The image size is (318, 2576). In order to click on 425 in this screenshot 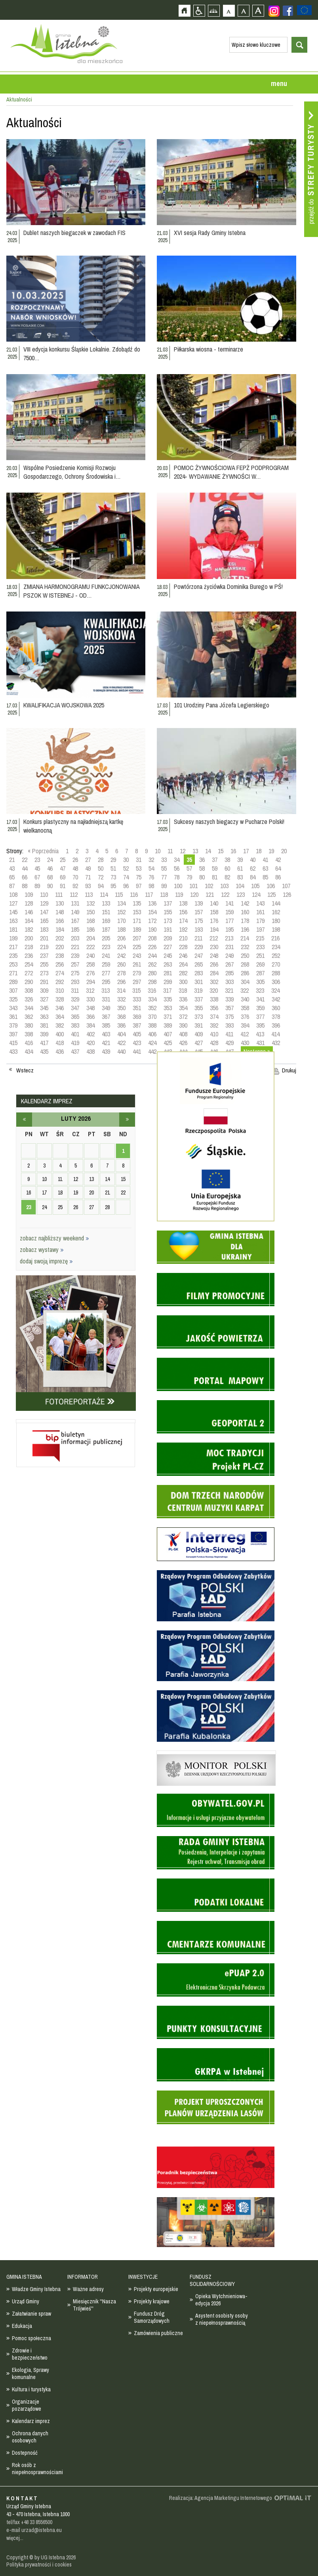, I will do `click(168, 1042)`.